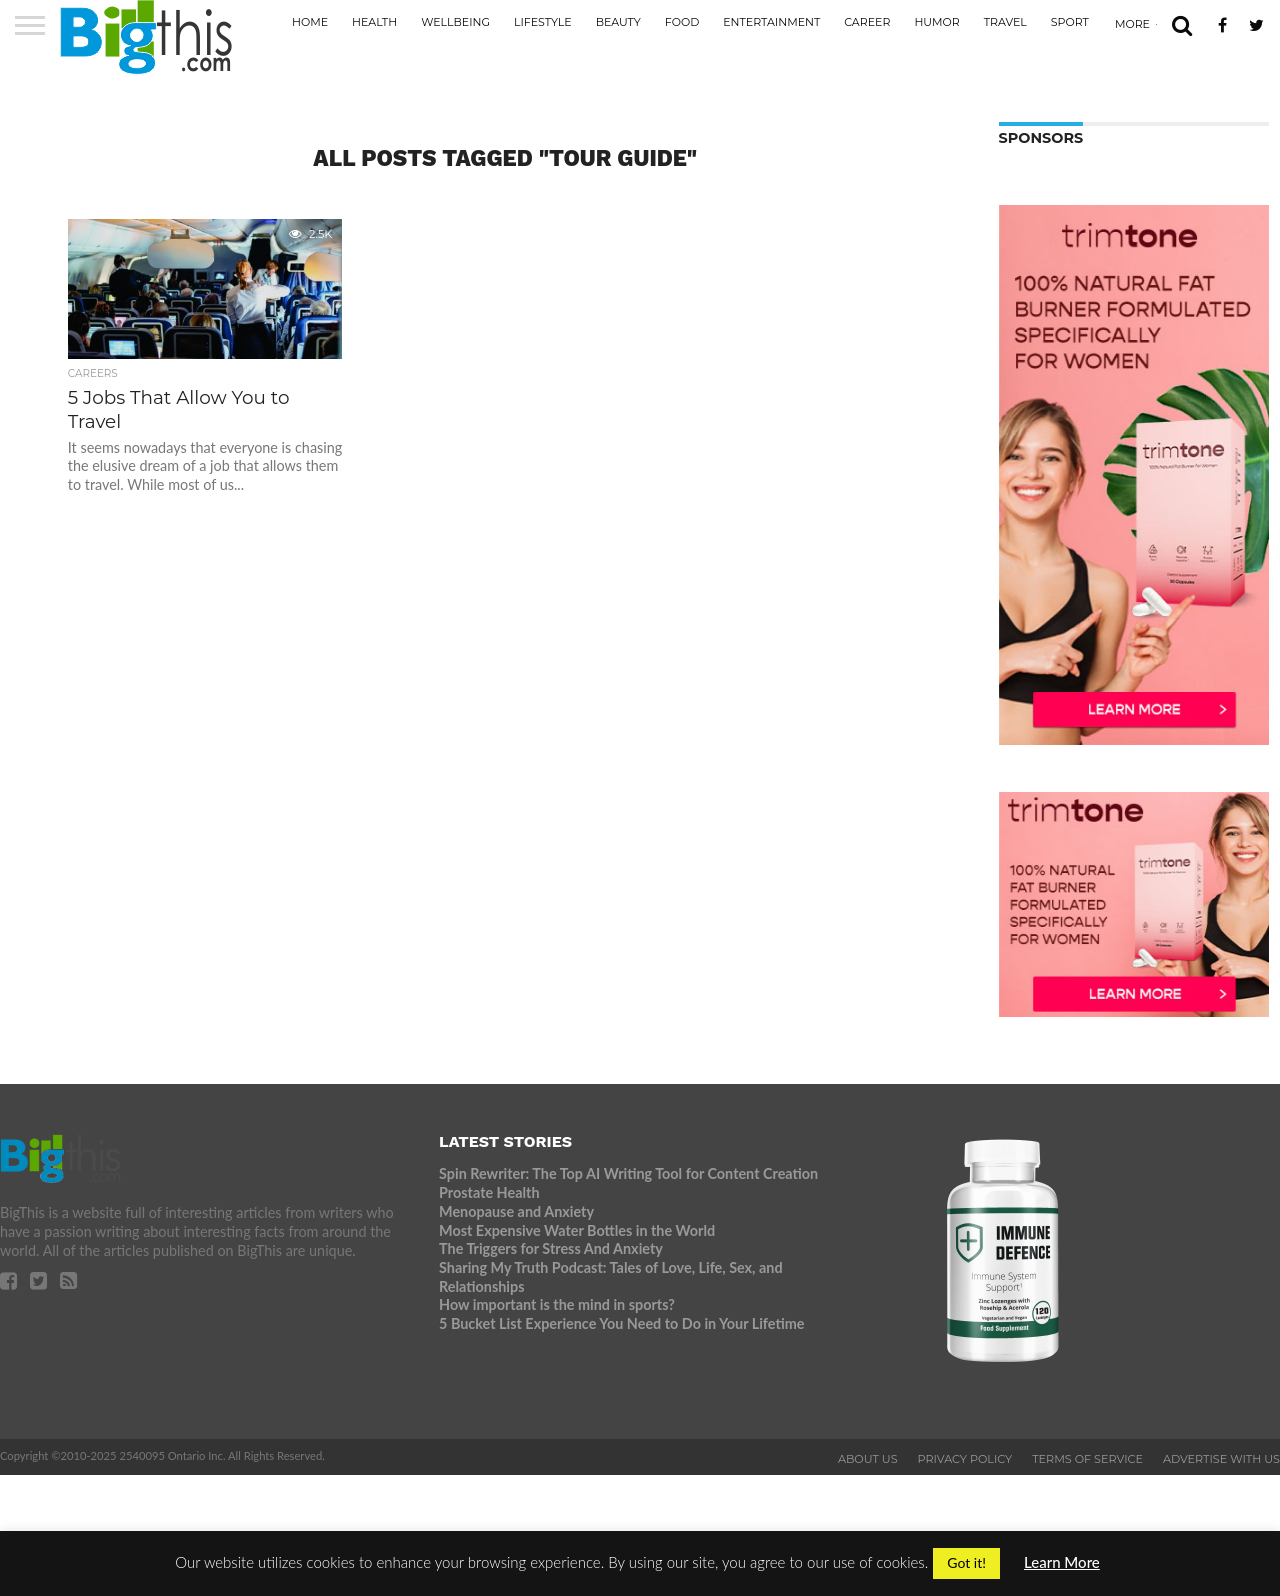  Describe the element at coordinates (936, 22) in the screenshot. I see `Humor` at that location.